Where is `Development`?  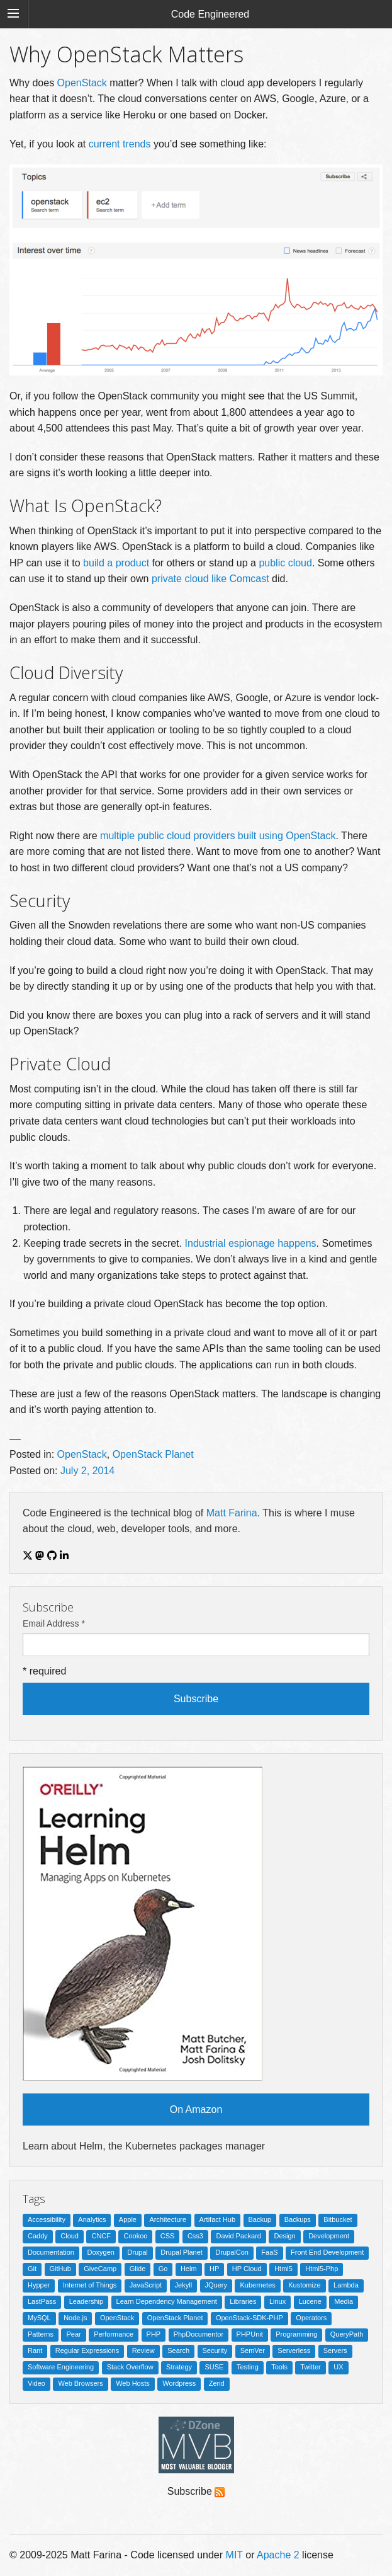 Development is located at coordinates (328, 2236).